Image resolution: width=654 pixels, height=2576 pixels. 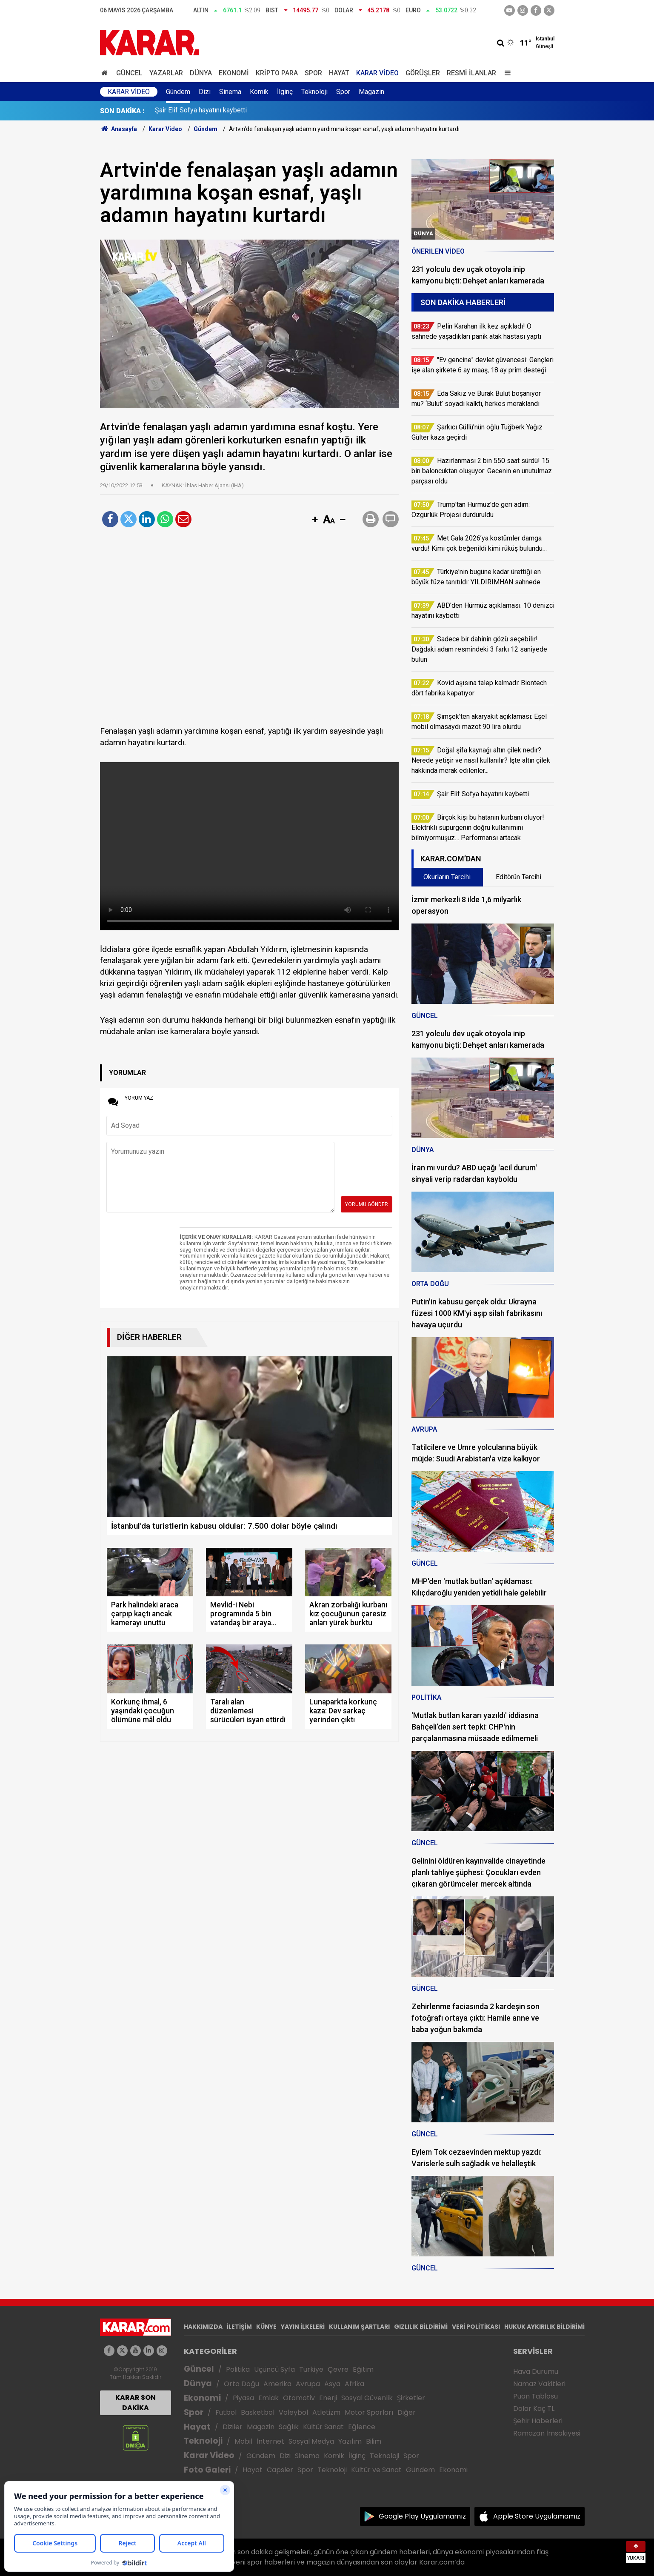 What do you see at coordinates (535, 2396) in the screenshot?
I see `Puan Tablosu` at bounding box center [535, 2396].